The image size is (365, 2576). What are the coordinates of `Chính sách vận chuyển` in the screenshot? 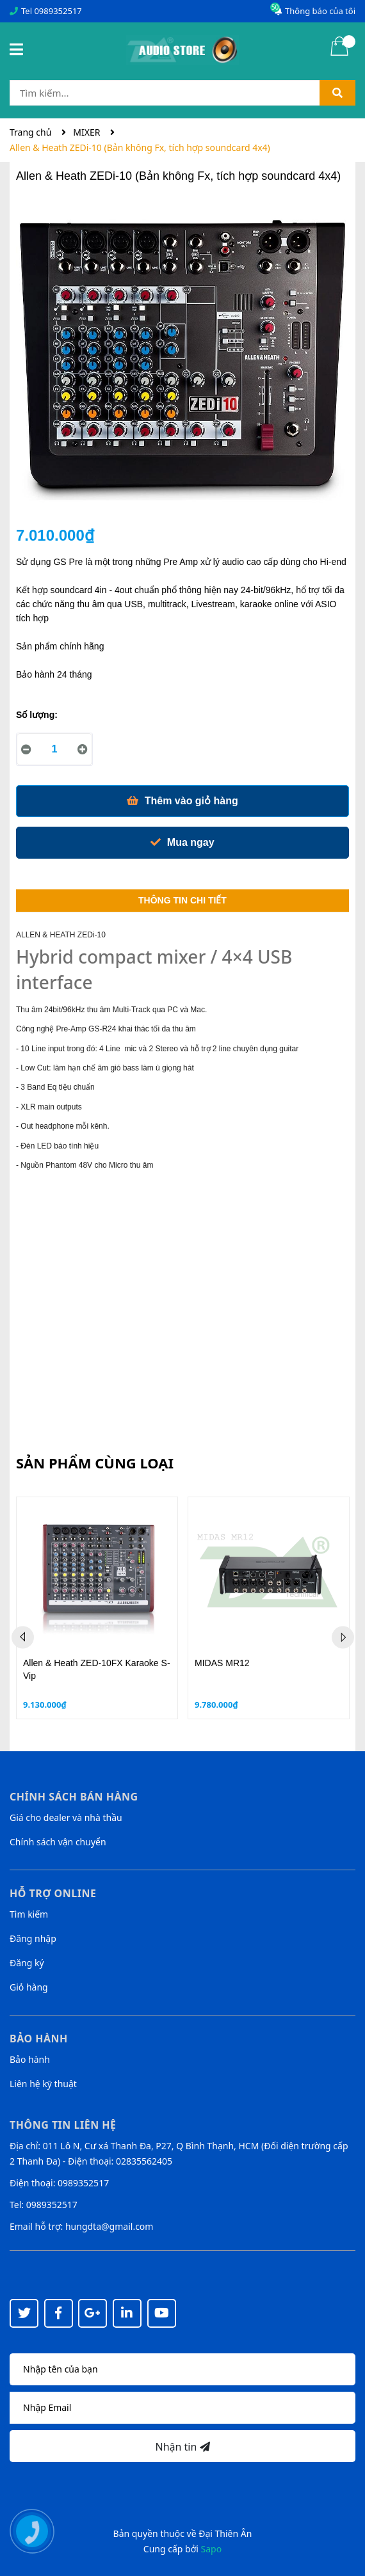 It's located at (58, 1842).